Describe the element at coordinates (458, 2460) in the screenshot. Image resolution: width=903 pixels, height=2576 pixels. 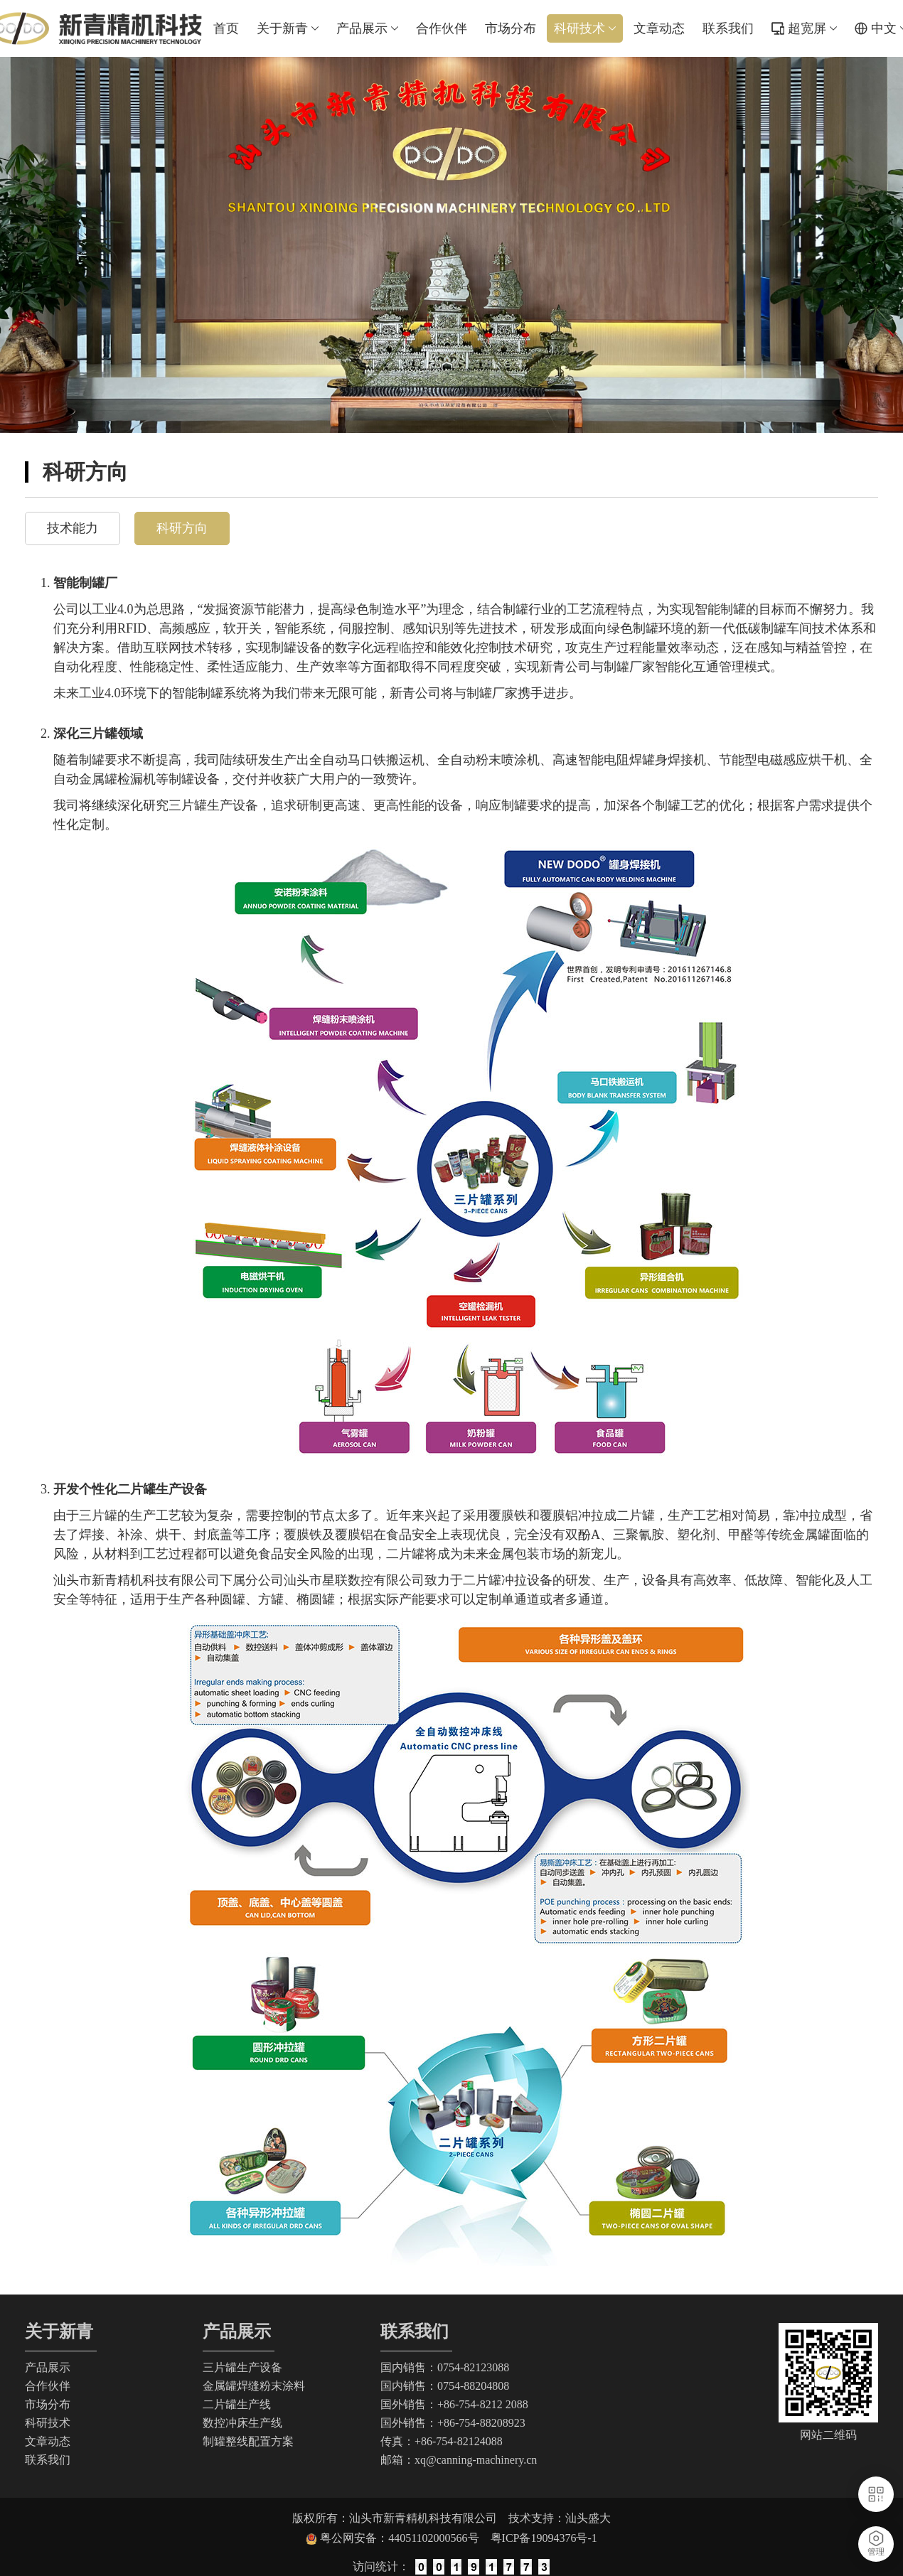
I see `邮箱：xq@canning-machinery.cn` at that location.